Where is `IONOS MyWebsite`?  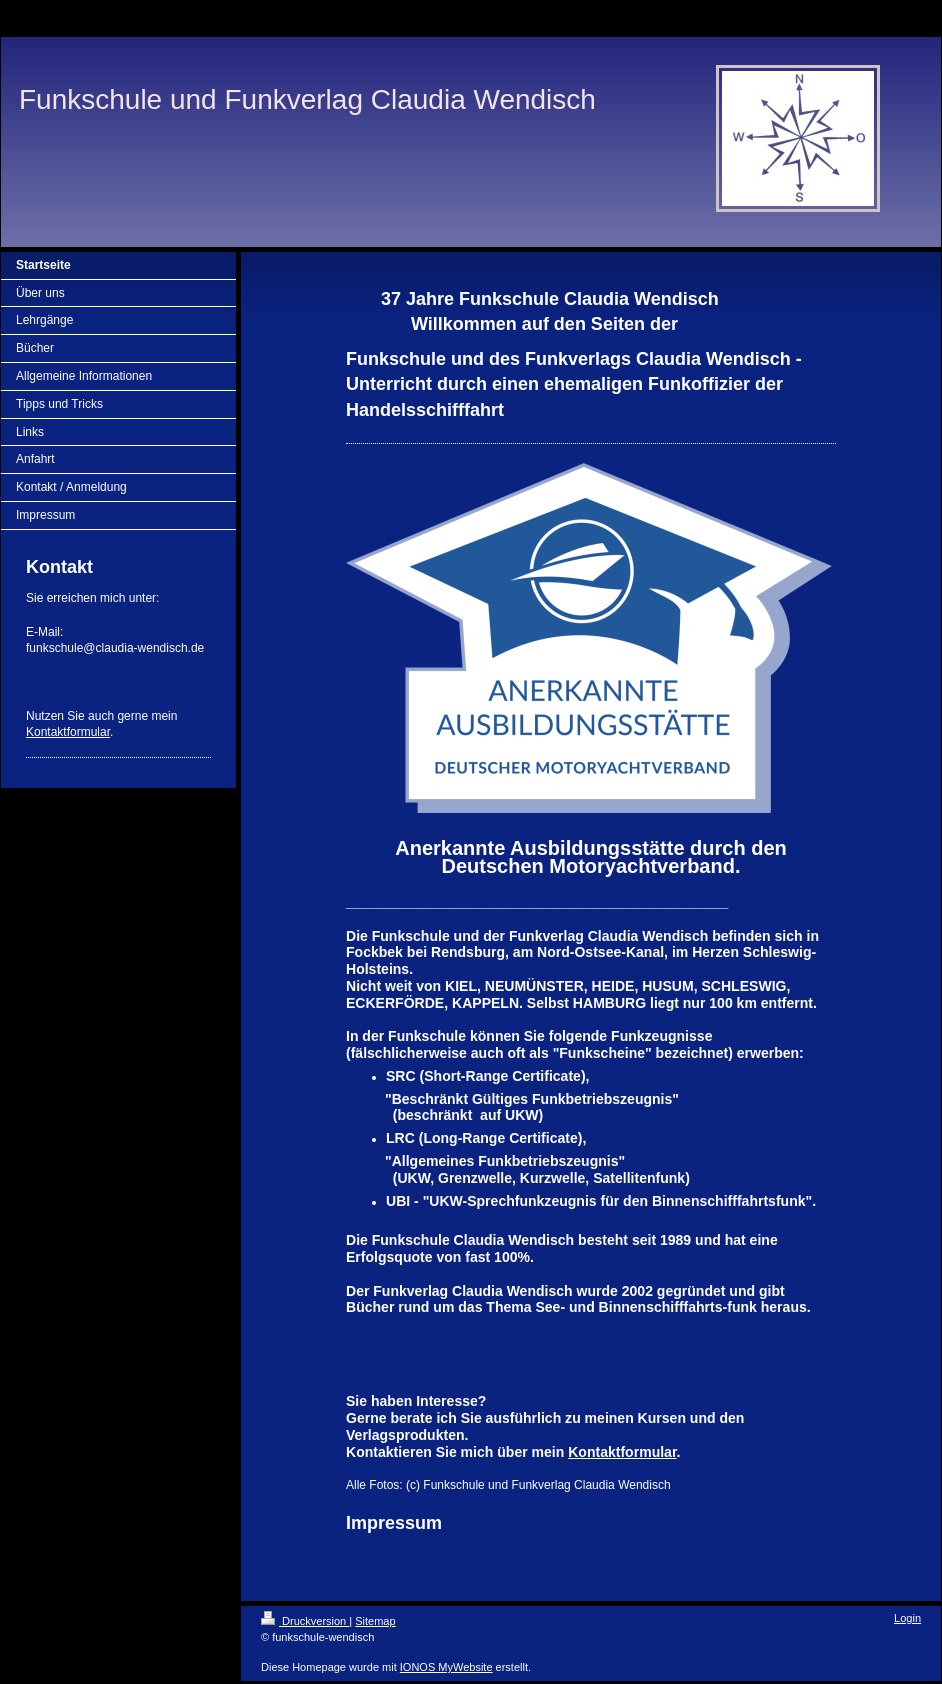
IONOS MyWebsite is located at coordinates (446, 1667).